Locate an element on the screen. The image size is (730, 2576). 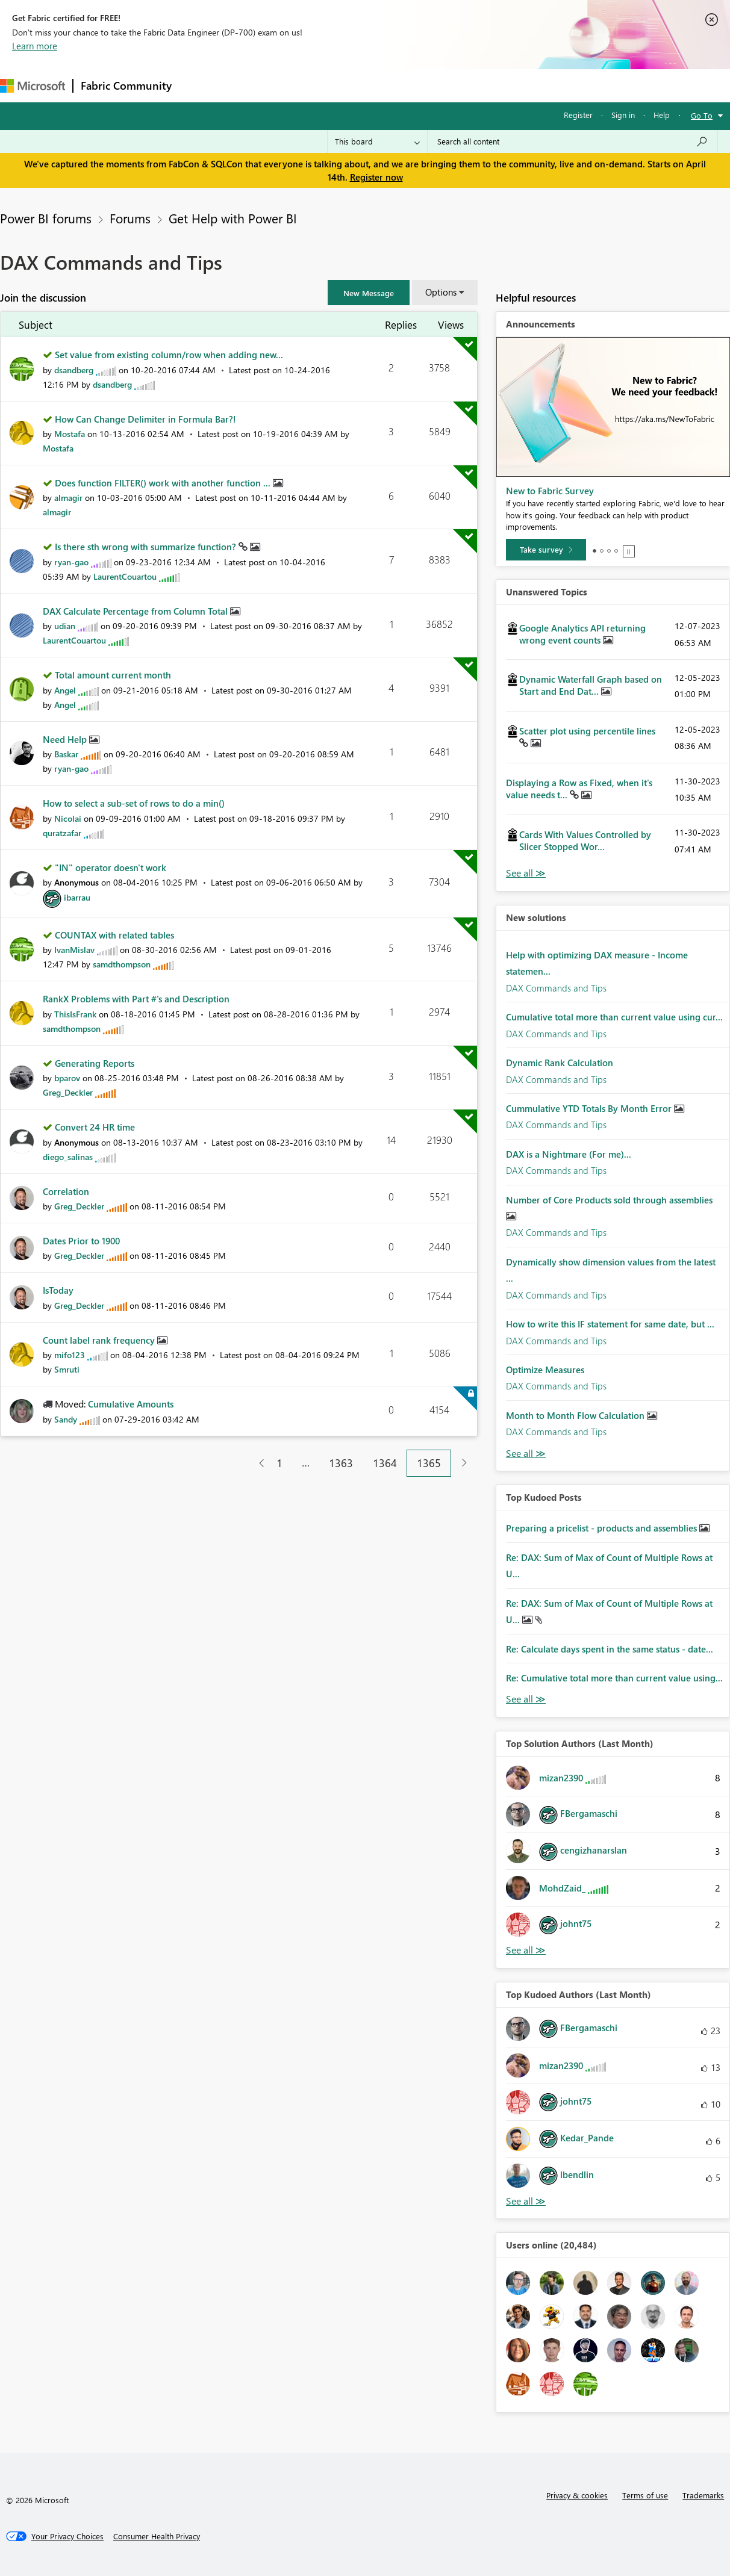
[Search all content] is located at coordinates (572, 141).